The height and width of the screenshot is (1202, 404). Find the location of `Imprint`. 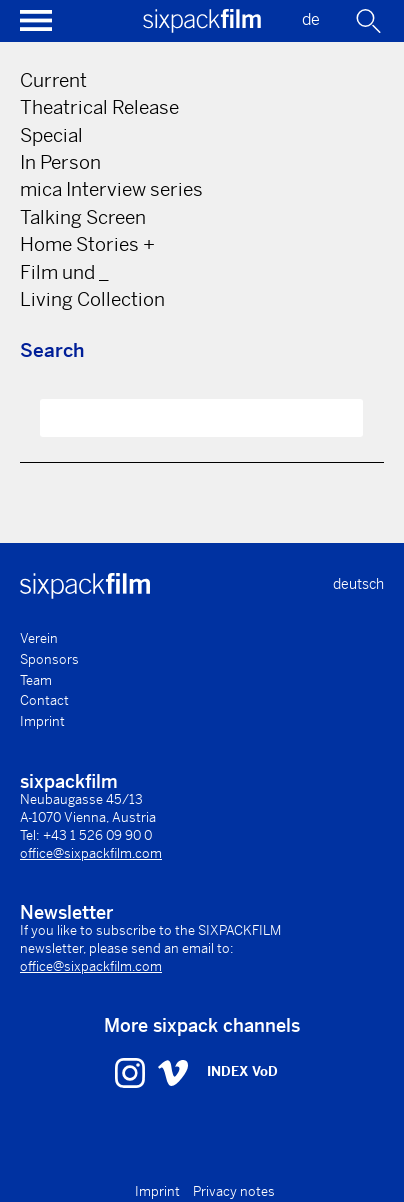

Imprint is located at coordinates (42, 721).